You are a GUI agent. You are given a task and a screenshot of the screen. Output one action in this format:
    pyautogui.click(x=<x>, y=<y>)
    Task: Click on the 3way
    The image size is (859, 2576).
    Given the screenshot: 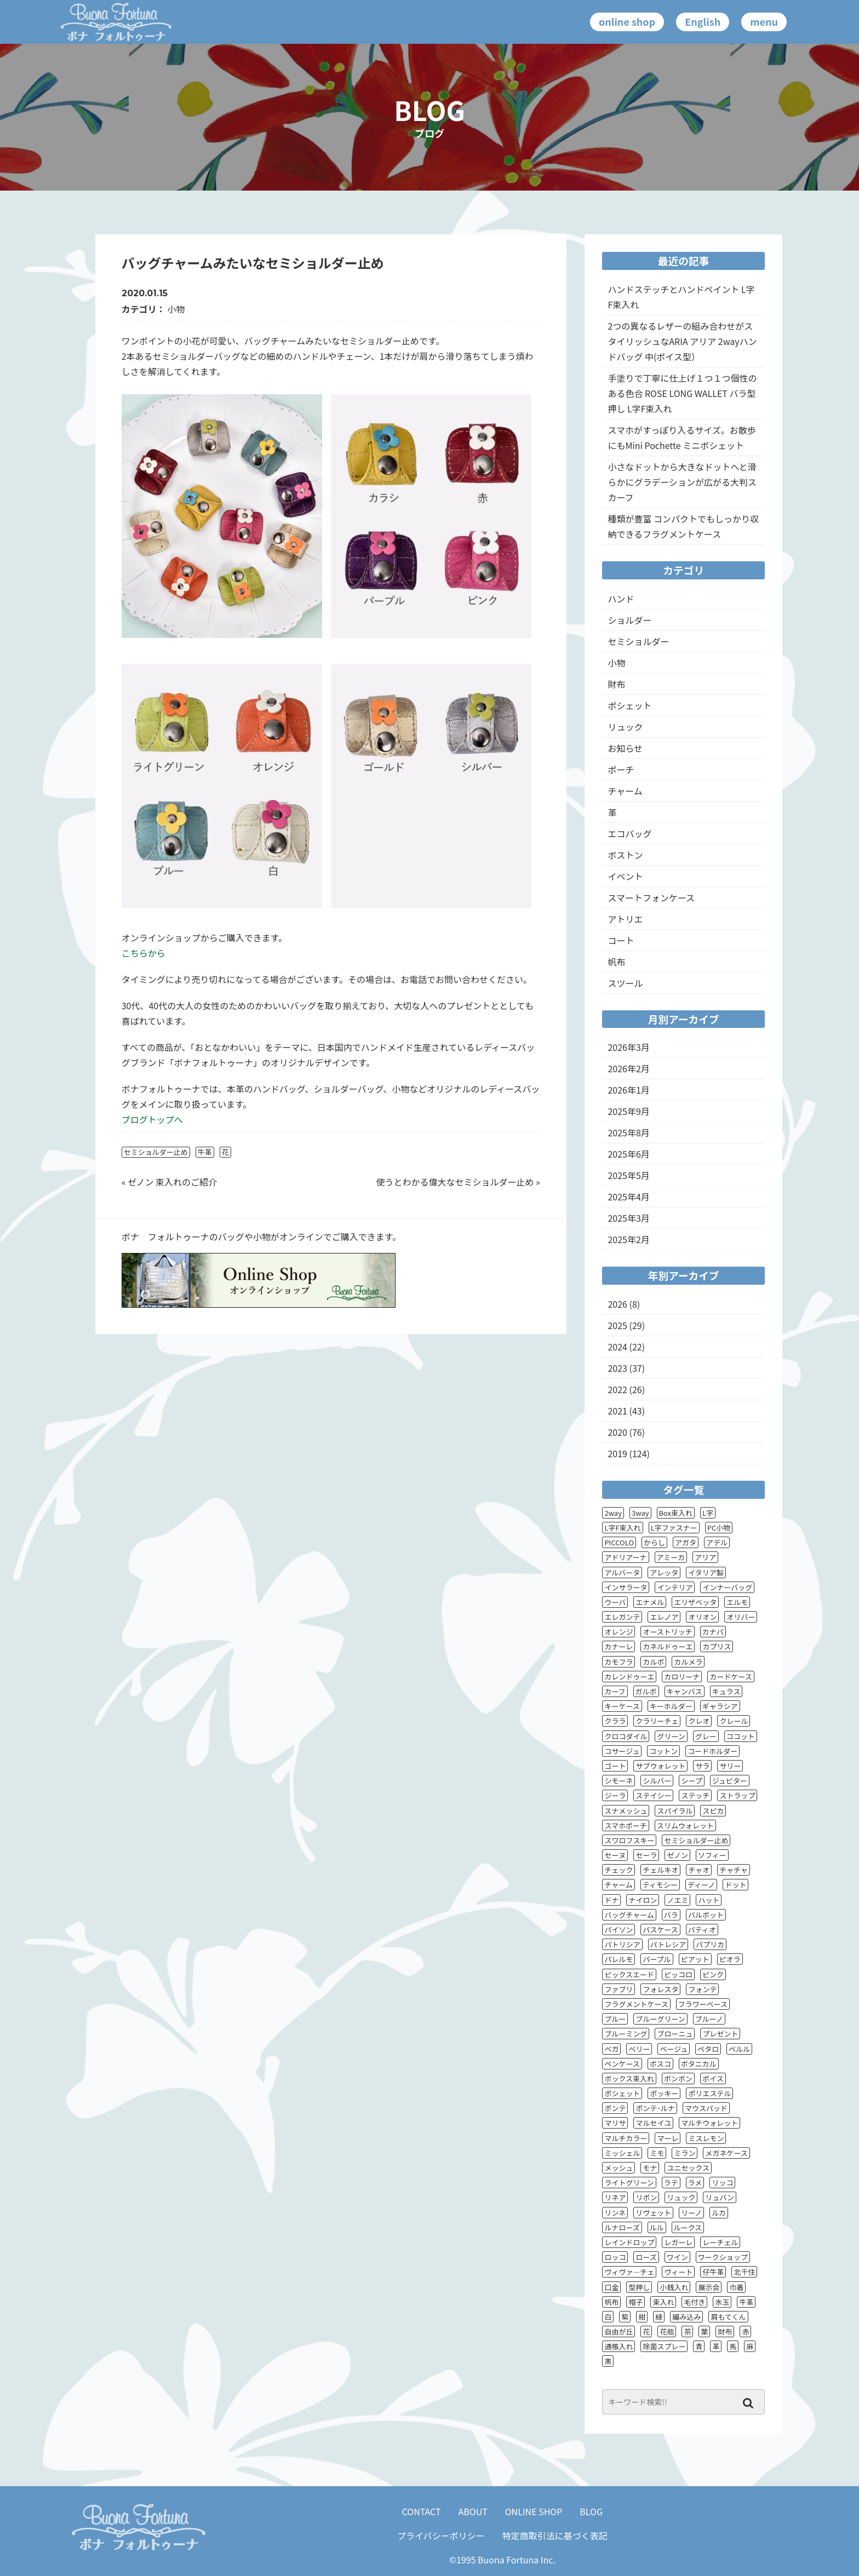 What is the action you would take?
    pyautogui.click(x=640, y=1513)
    